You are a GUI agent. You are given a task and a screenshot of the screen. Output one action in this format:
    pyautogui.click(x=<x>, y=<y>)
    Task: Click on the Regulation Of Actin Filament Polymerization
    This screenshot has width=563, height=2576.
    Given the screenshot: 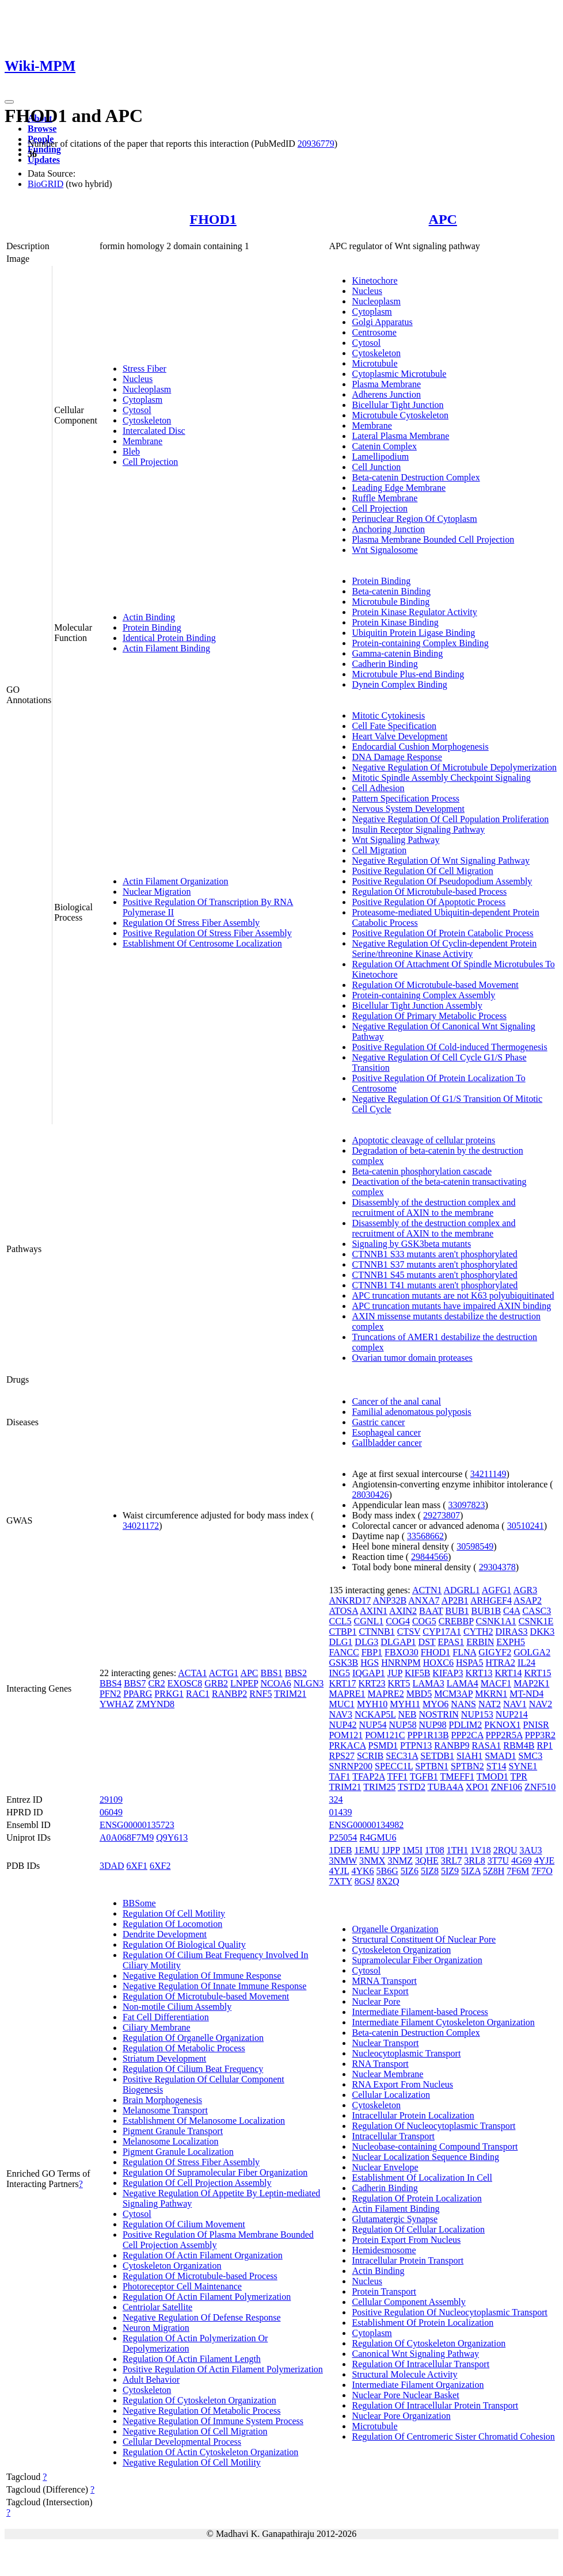 What is the action you would take?
    pyautogui.click(x=207, y=2297)
    